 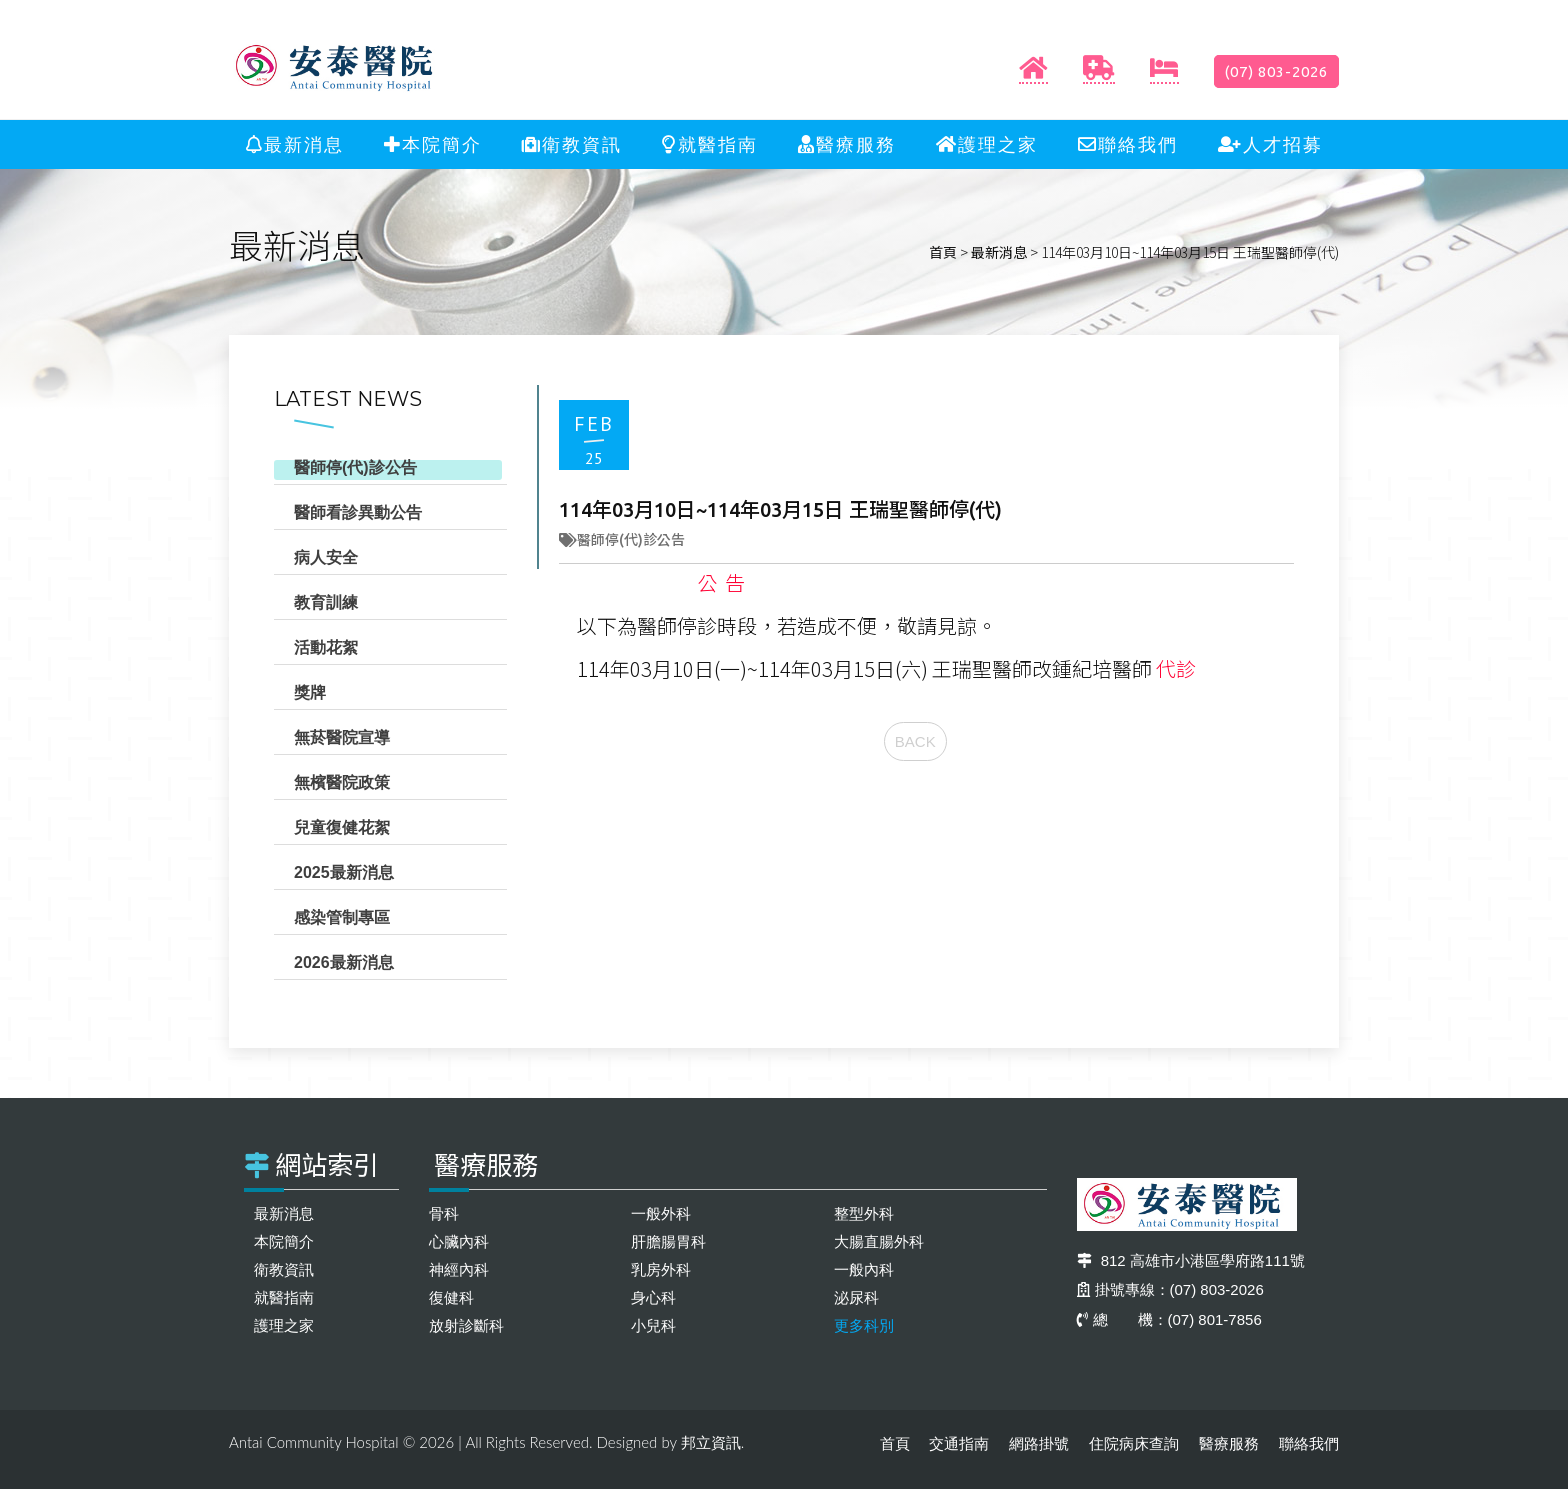 I want to click on 無菸醫院宣導, so click(x=342, y=737).